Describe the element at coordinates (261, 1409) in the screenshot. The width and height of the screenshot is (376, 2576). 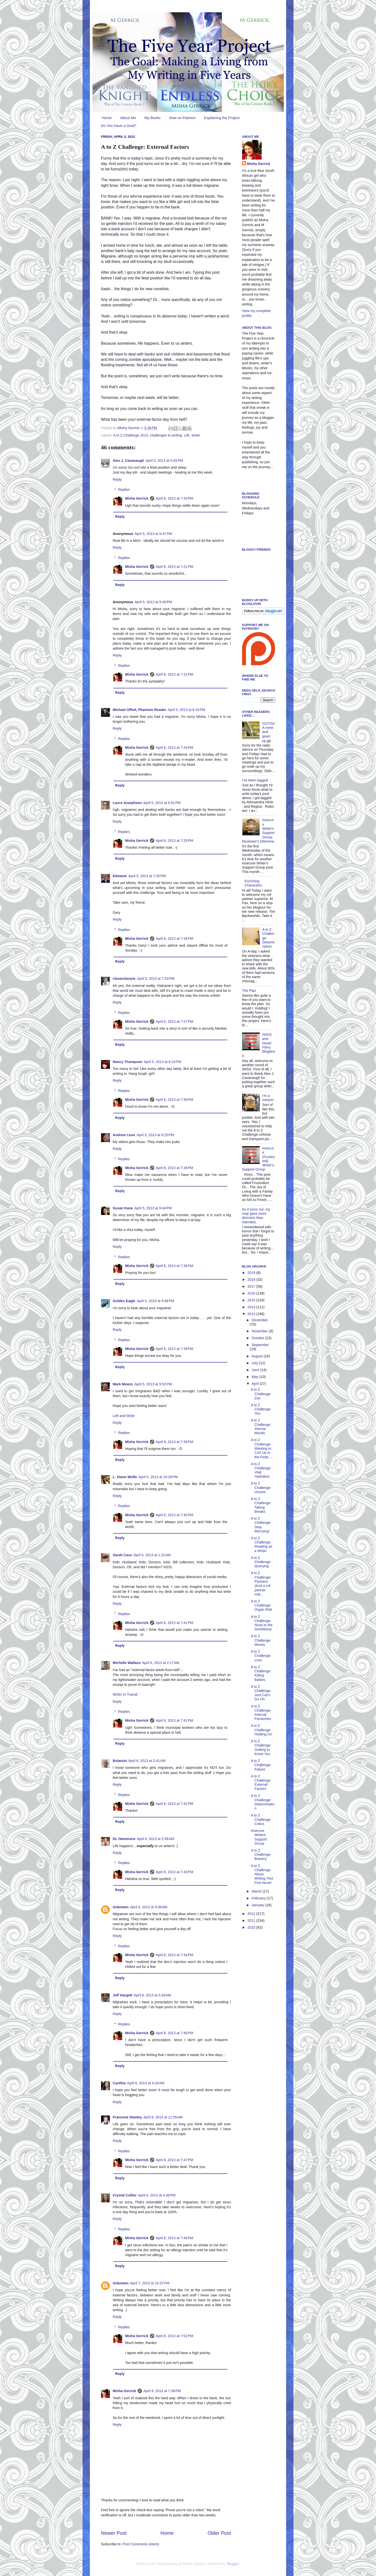
I see `A to Z Challenge: You` at that location.